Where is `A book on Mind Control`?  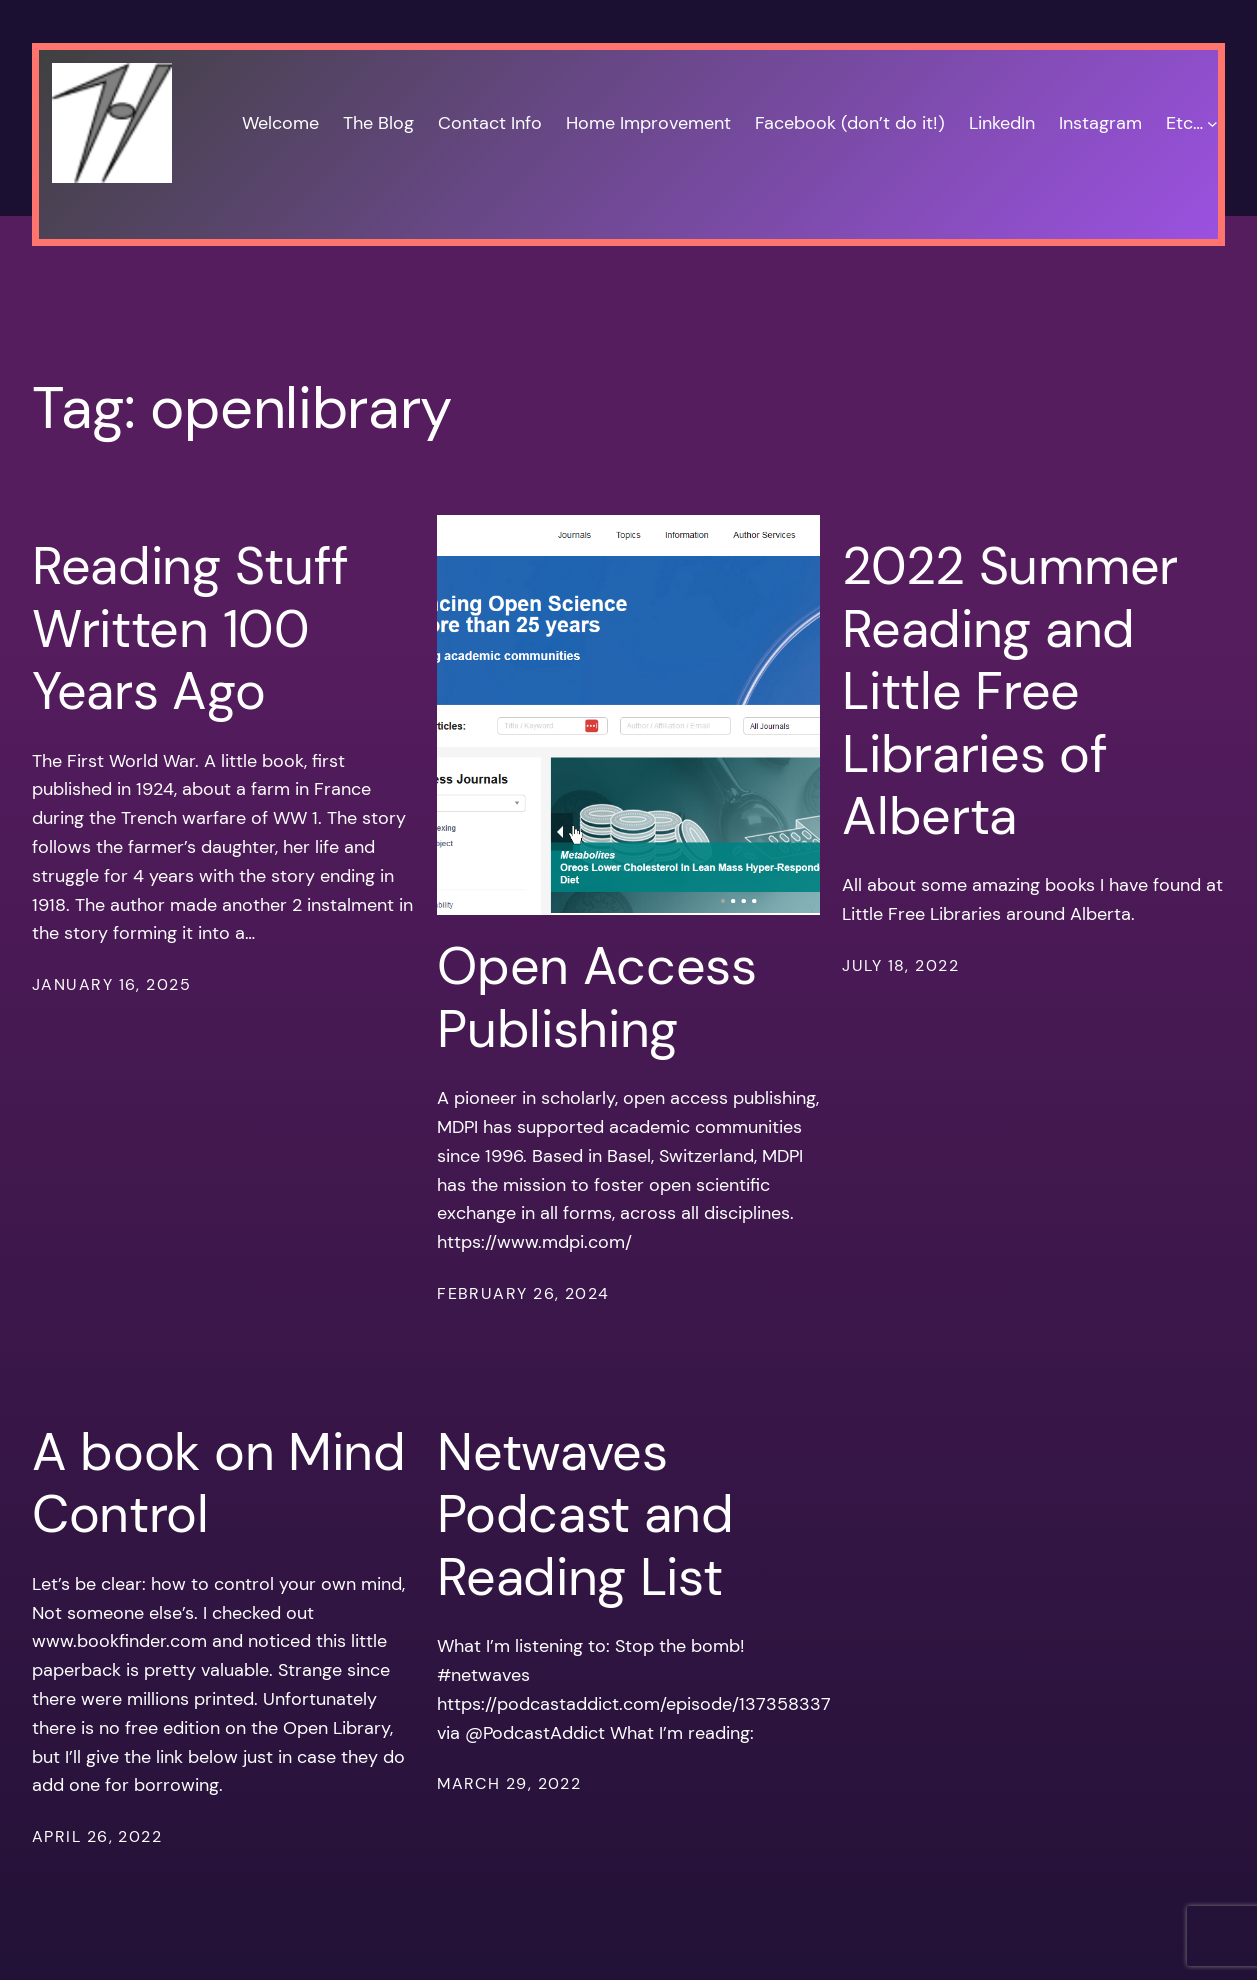 A book on Mind Control is located at coordinates (219, 1483).